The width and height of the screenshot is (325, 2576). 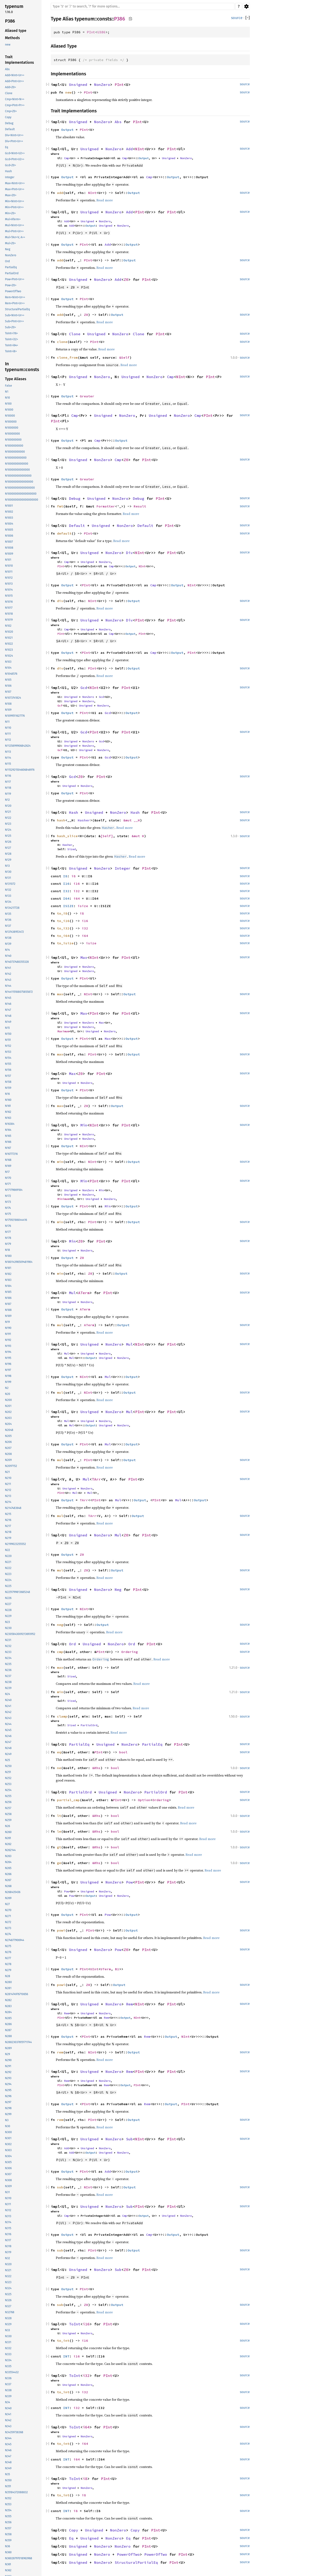 What do you see at coordinates (9, 123) in the screenshot?
I see `Debug` at bounding box center [9, 123].